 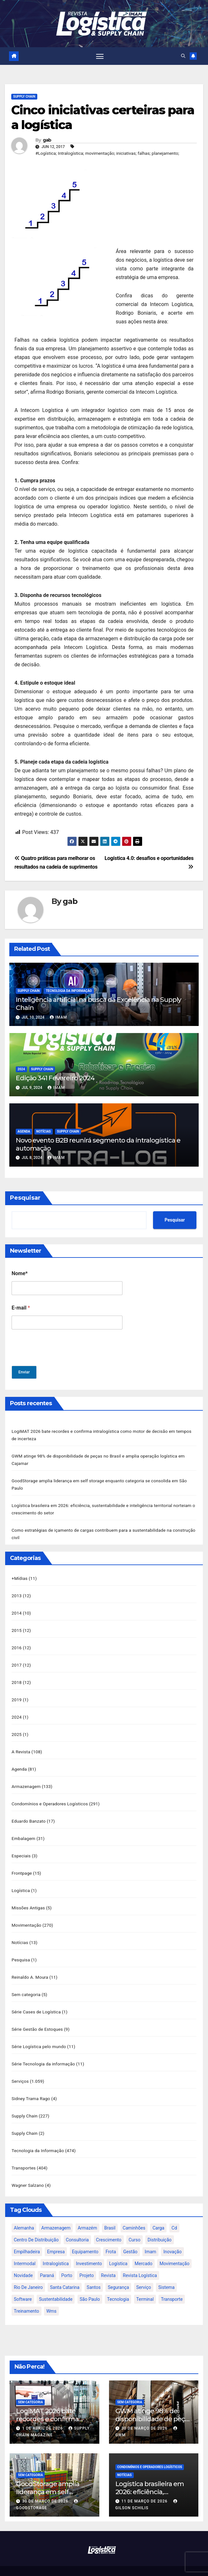 What do you see at coordinates (24, 2213) in the screenshot?
I see `alemanha [alemanha (23 itens)]` at bounding box center [24, 2213].